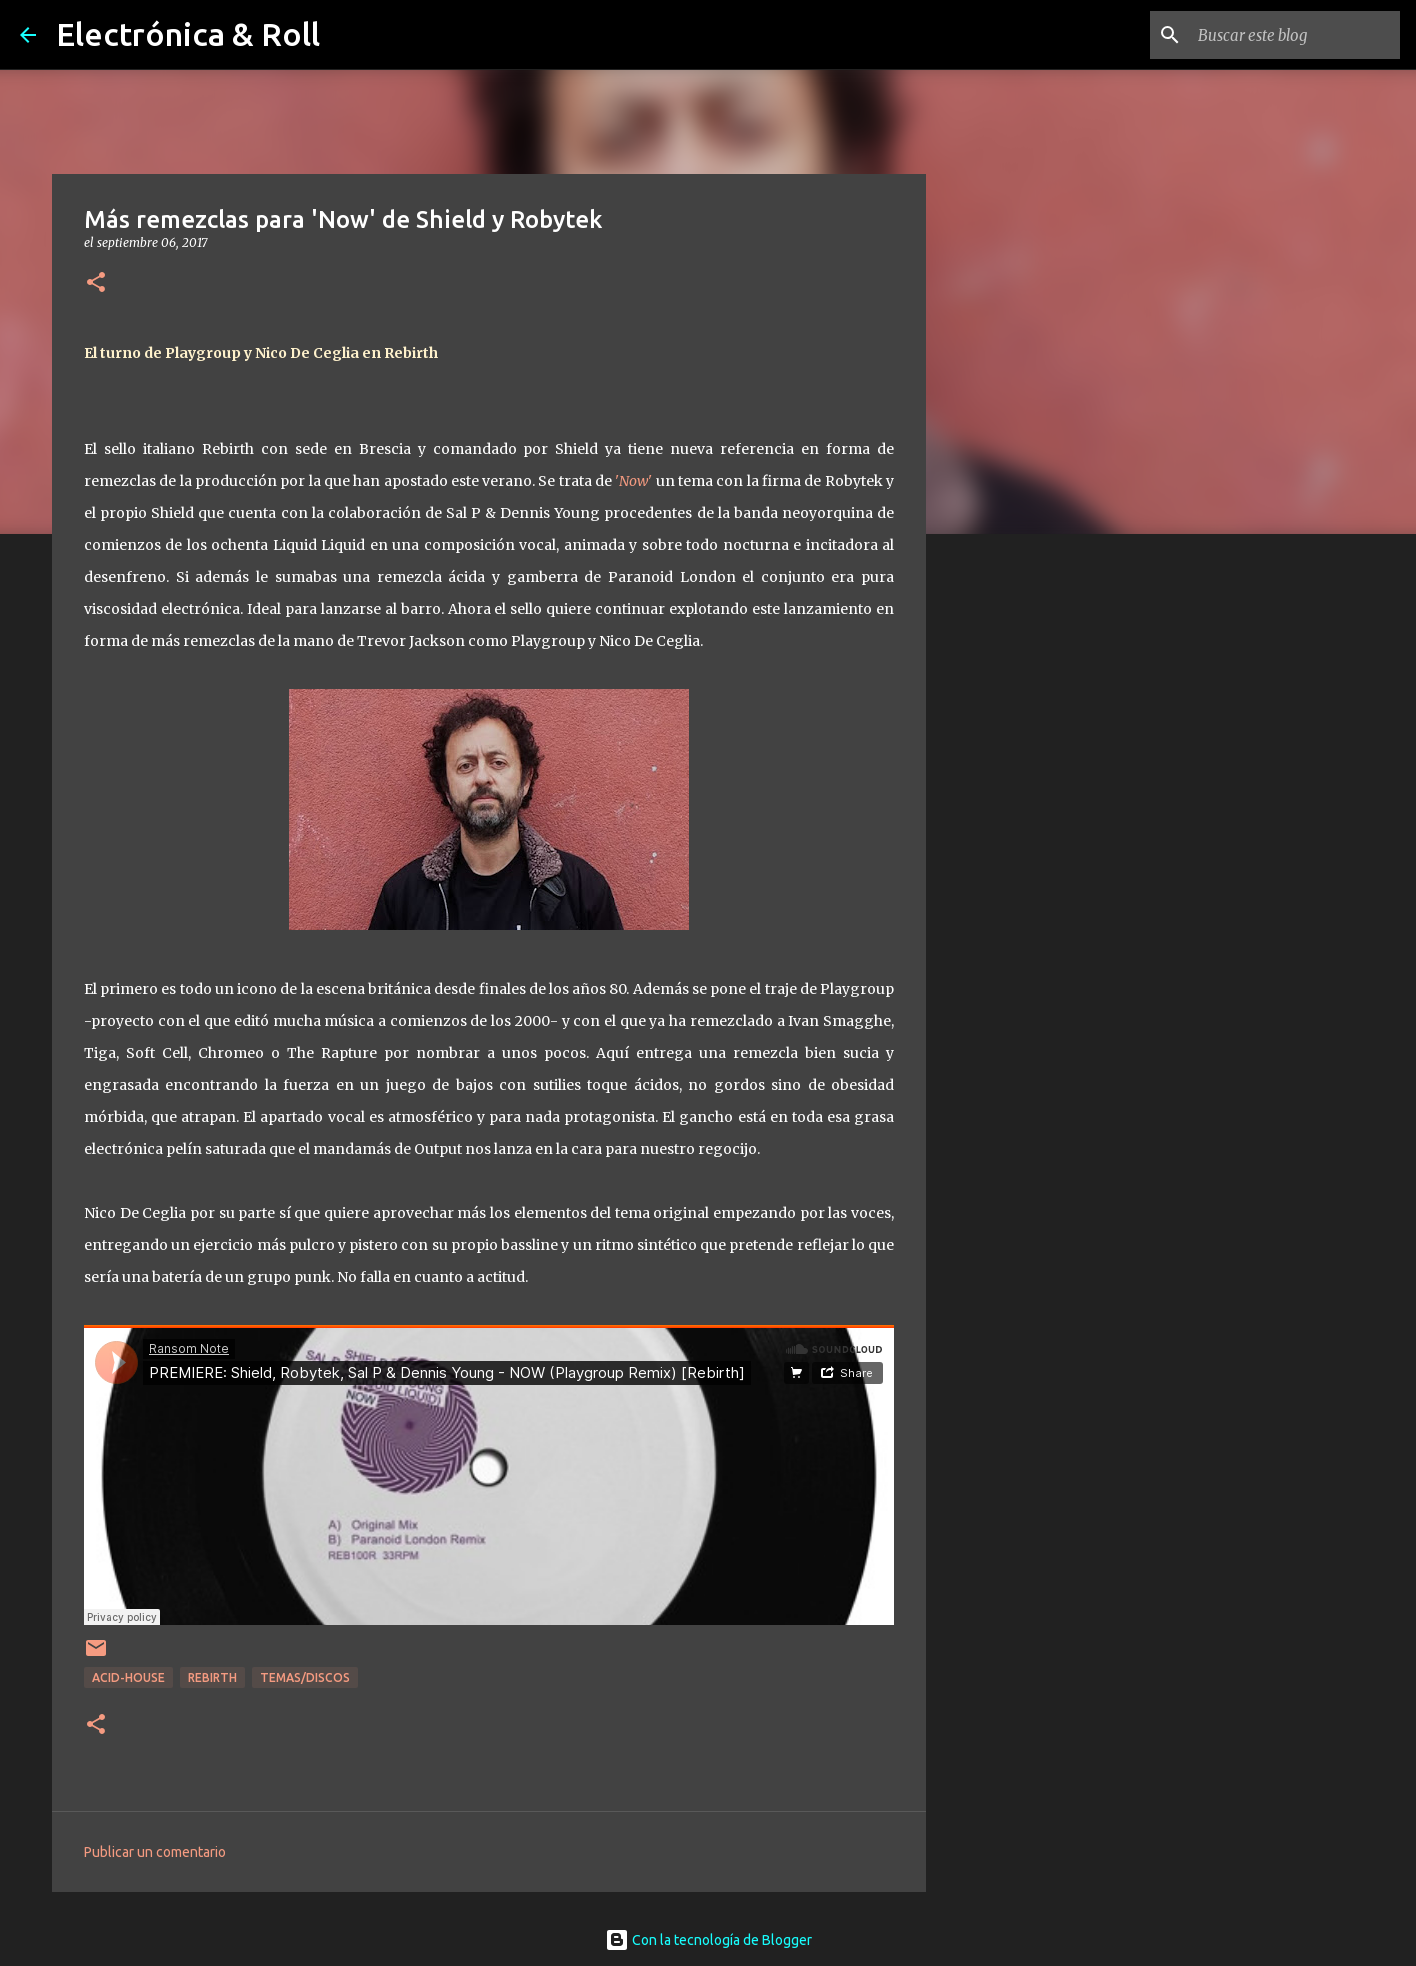  What do you see at coordinates (1295, 35) in the screenshot?
I see `[Buscar este blog]` at bounding box center [1295, 35].